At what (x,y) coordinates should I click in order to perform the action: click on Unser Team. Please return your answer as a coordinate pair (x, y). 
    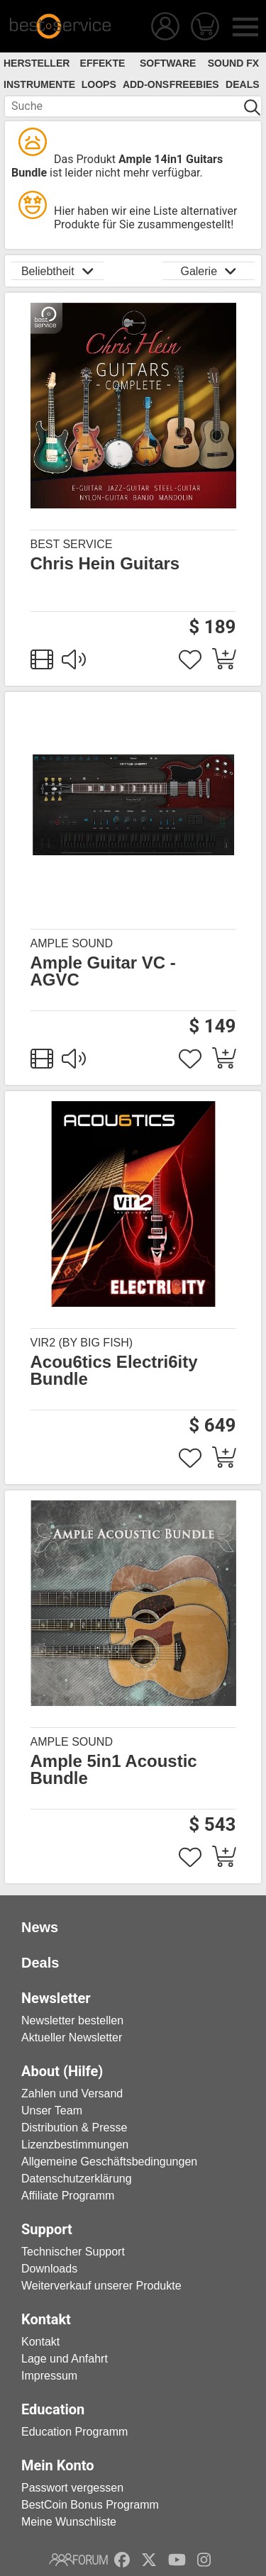
    Looking at the image, I should click on (51, 2110).